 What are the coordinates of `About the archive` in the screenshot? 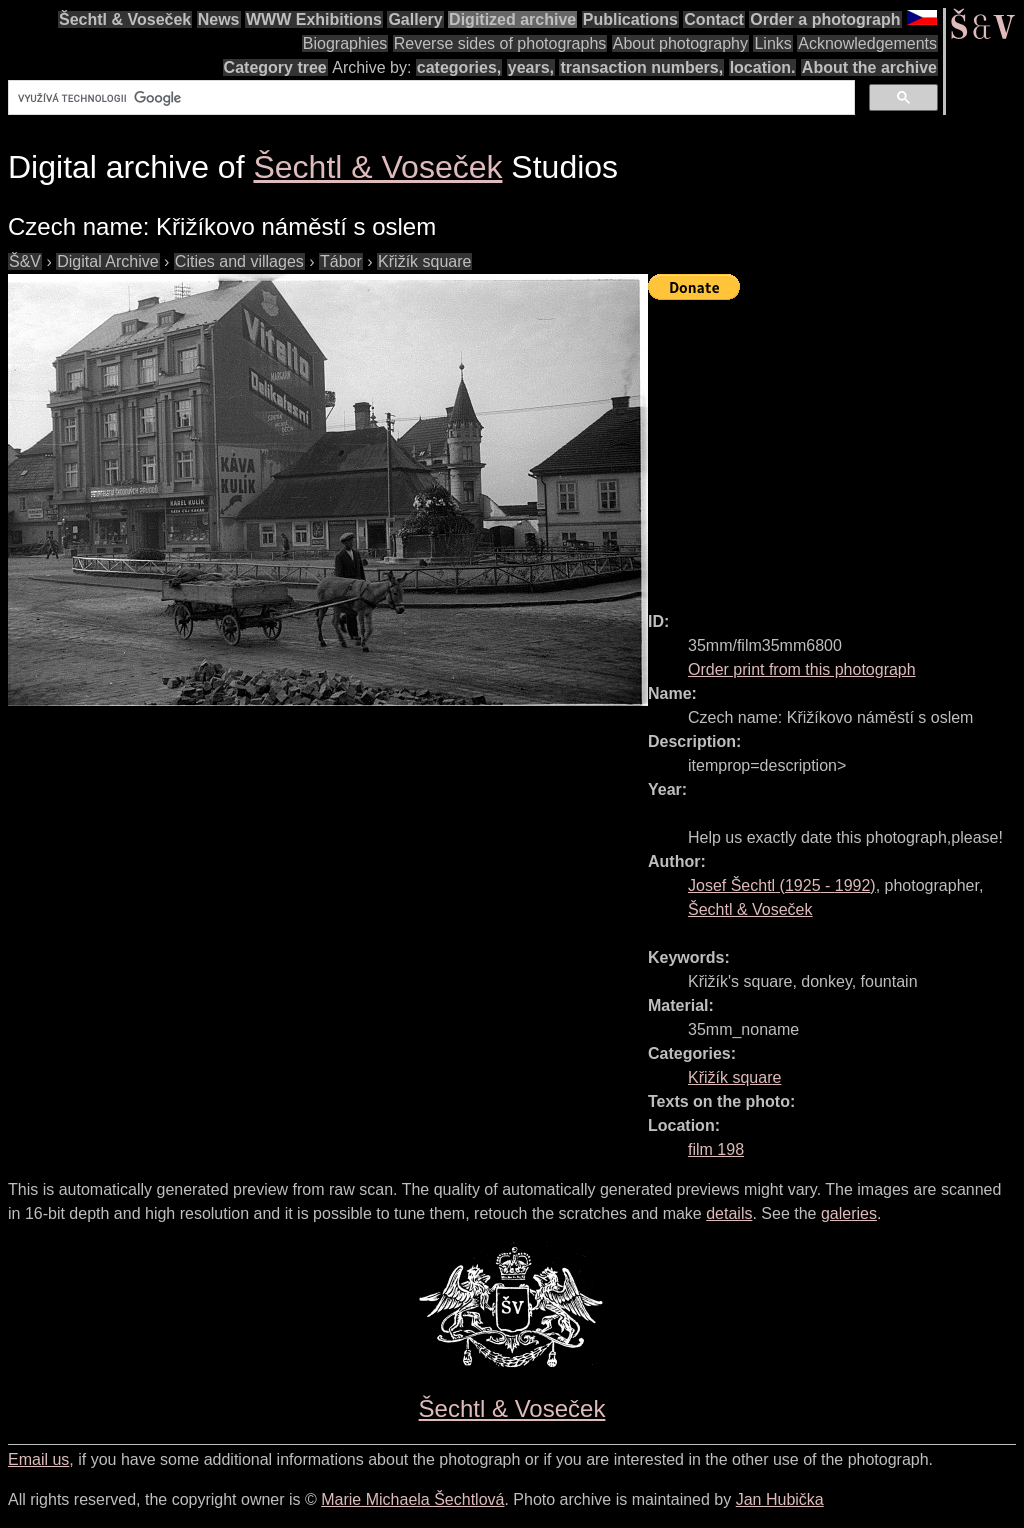 It's located at (869, 67).